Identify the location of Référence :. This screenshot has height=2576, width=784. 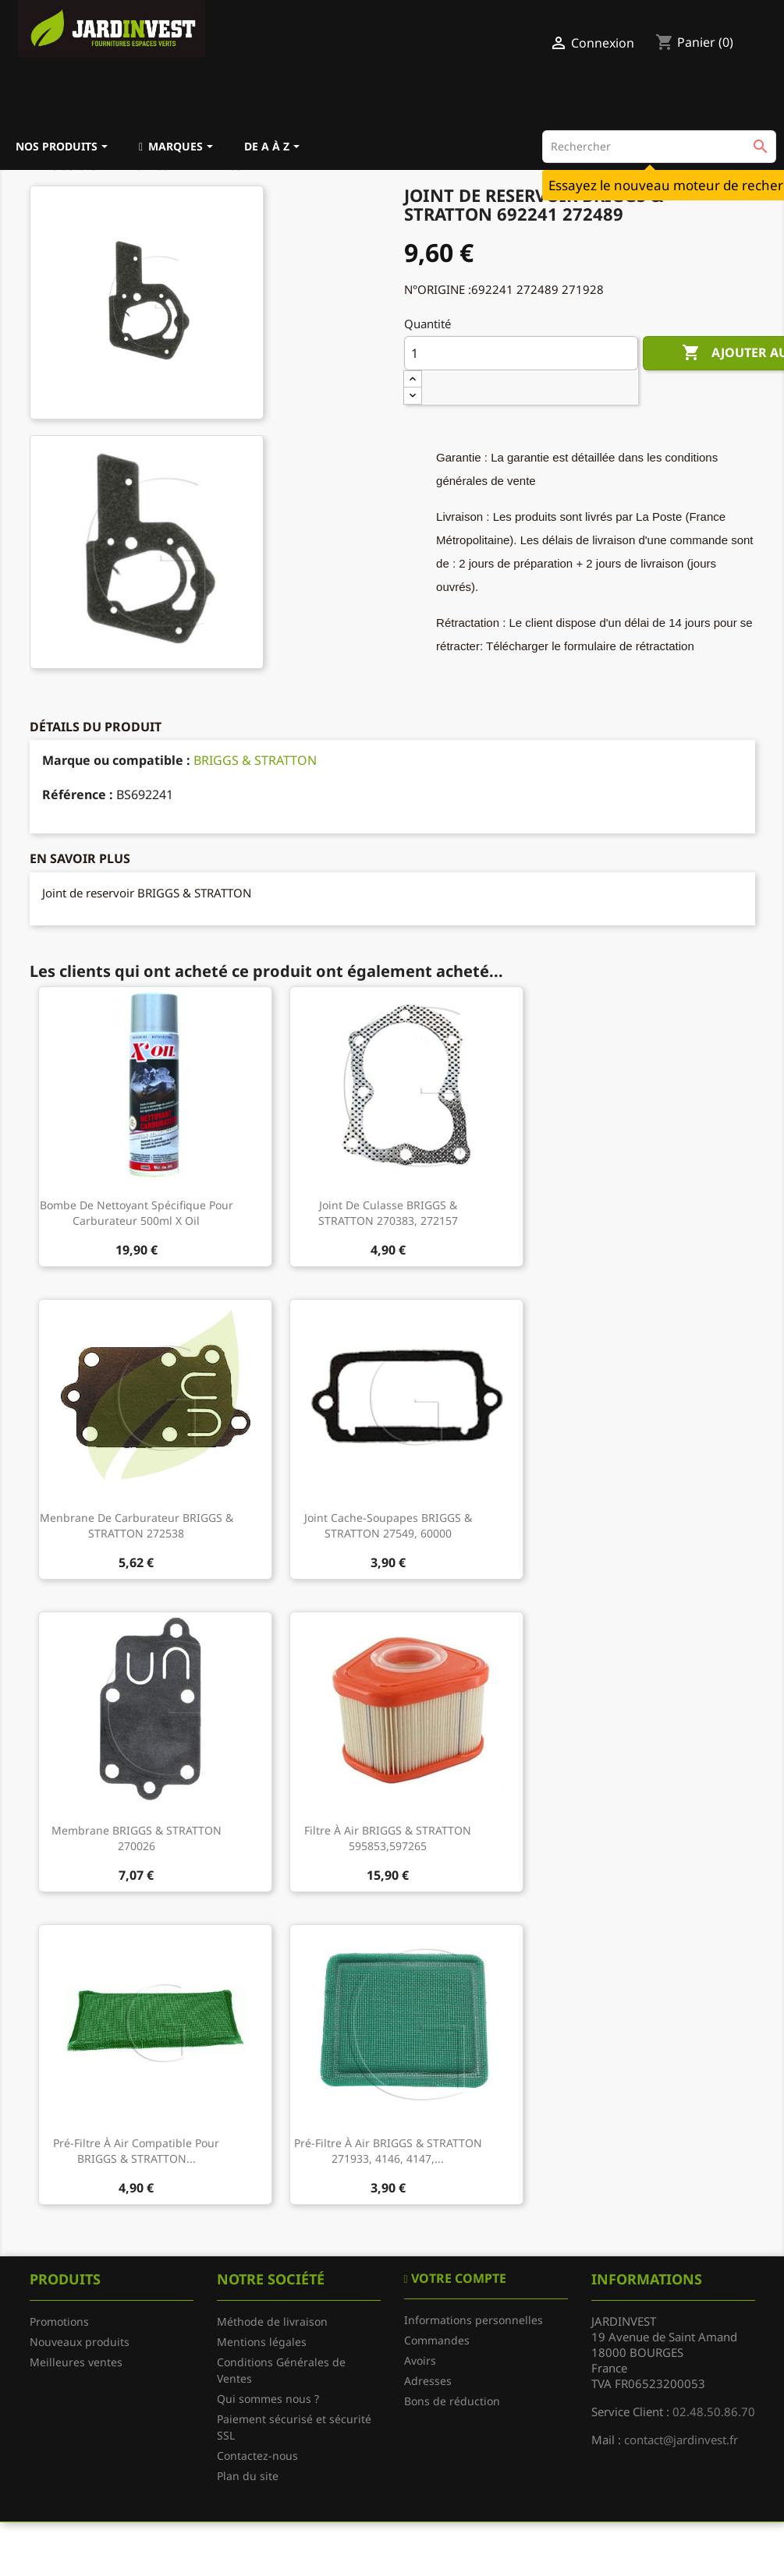
(77, 794).